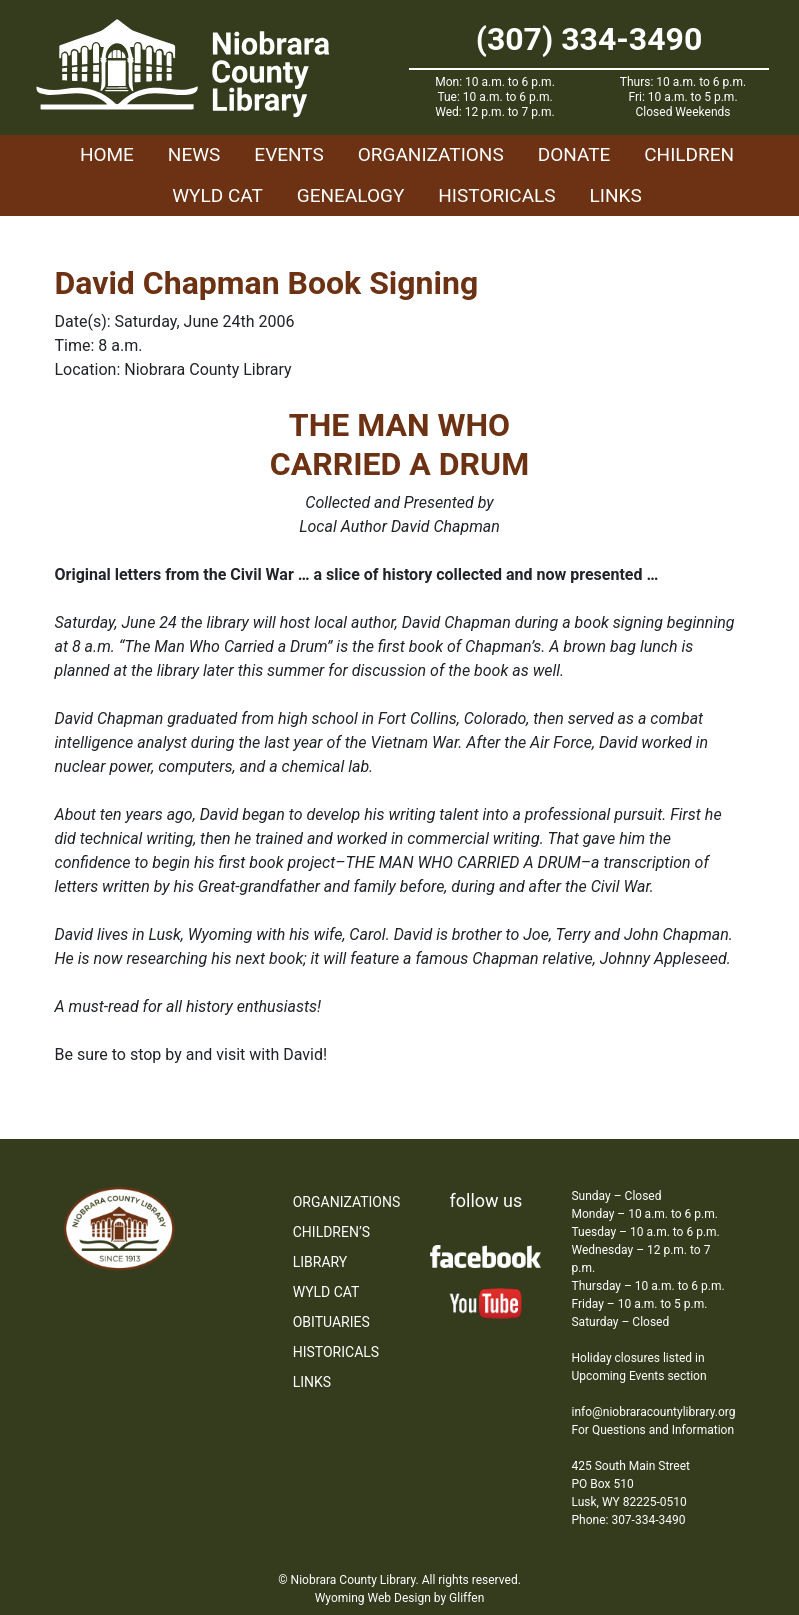 This screenshot has width=799, height=1615. What do you see at coordinates (616, 195) in the screenshot?
I see `Links` at bounding box center [616, 195].